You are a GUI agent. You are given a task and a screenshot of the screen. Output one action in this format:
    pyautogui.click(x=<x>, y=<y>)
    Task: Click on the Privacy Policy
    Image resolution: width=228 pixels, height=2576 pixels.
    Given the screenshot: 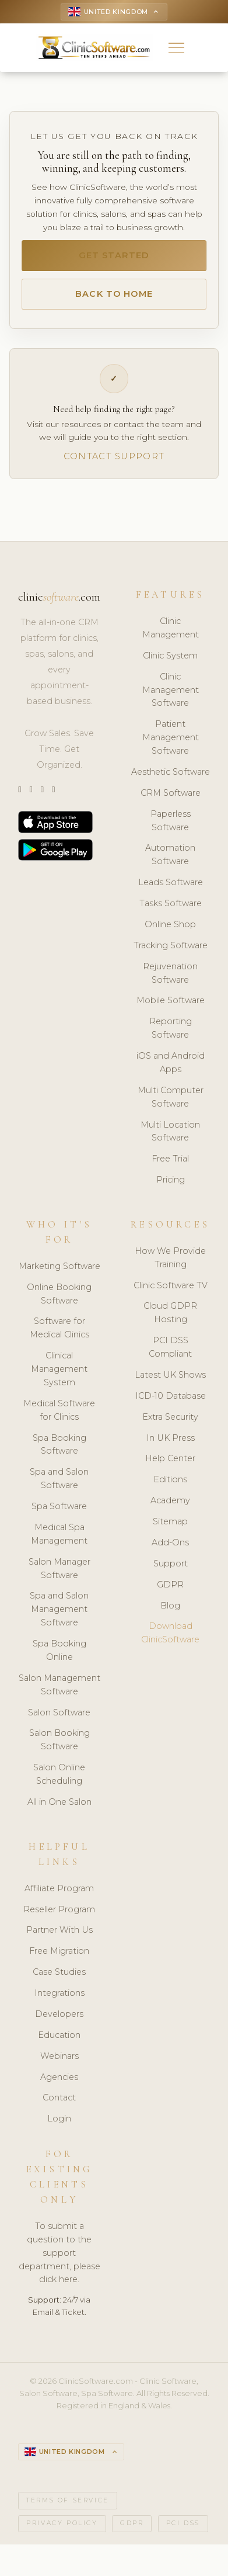 What is the action you would take?
    pyautogui.click(x=61, y=2532)
    